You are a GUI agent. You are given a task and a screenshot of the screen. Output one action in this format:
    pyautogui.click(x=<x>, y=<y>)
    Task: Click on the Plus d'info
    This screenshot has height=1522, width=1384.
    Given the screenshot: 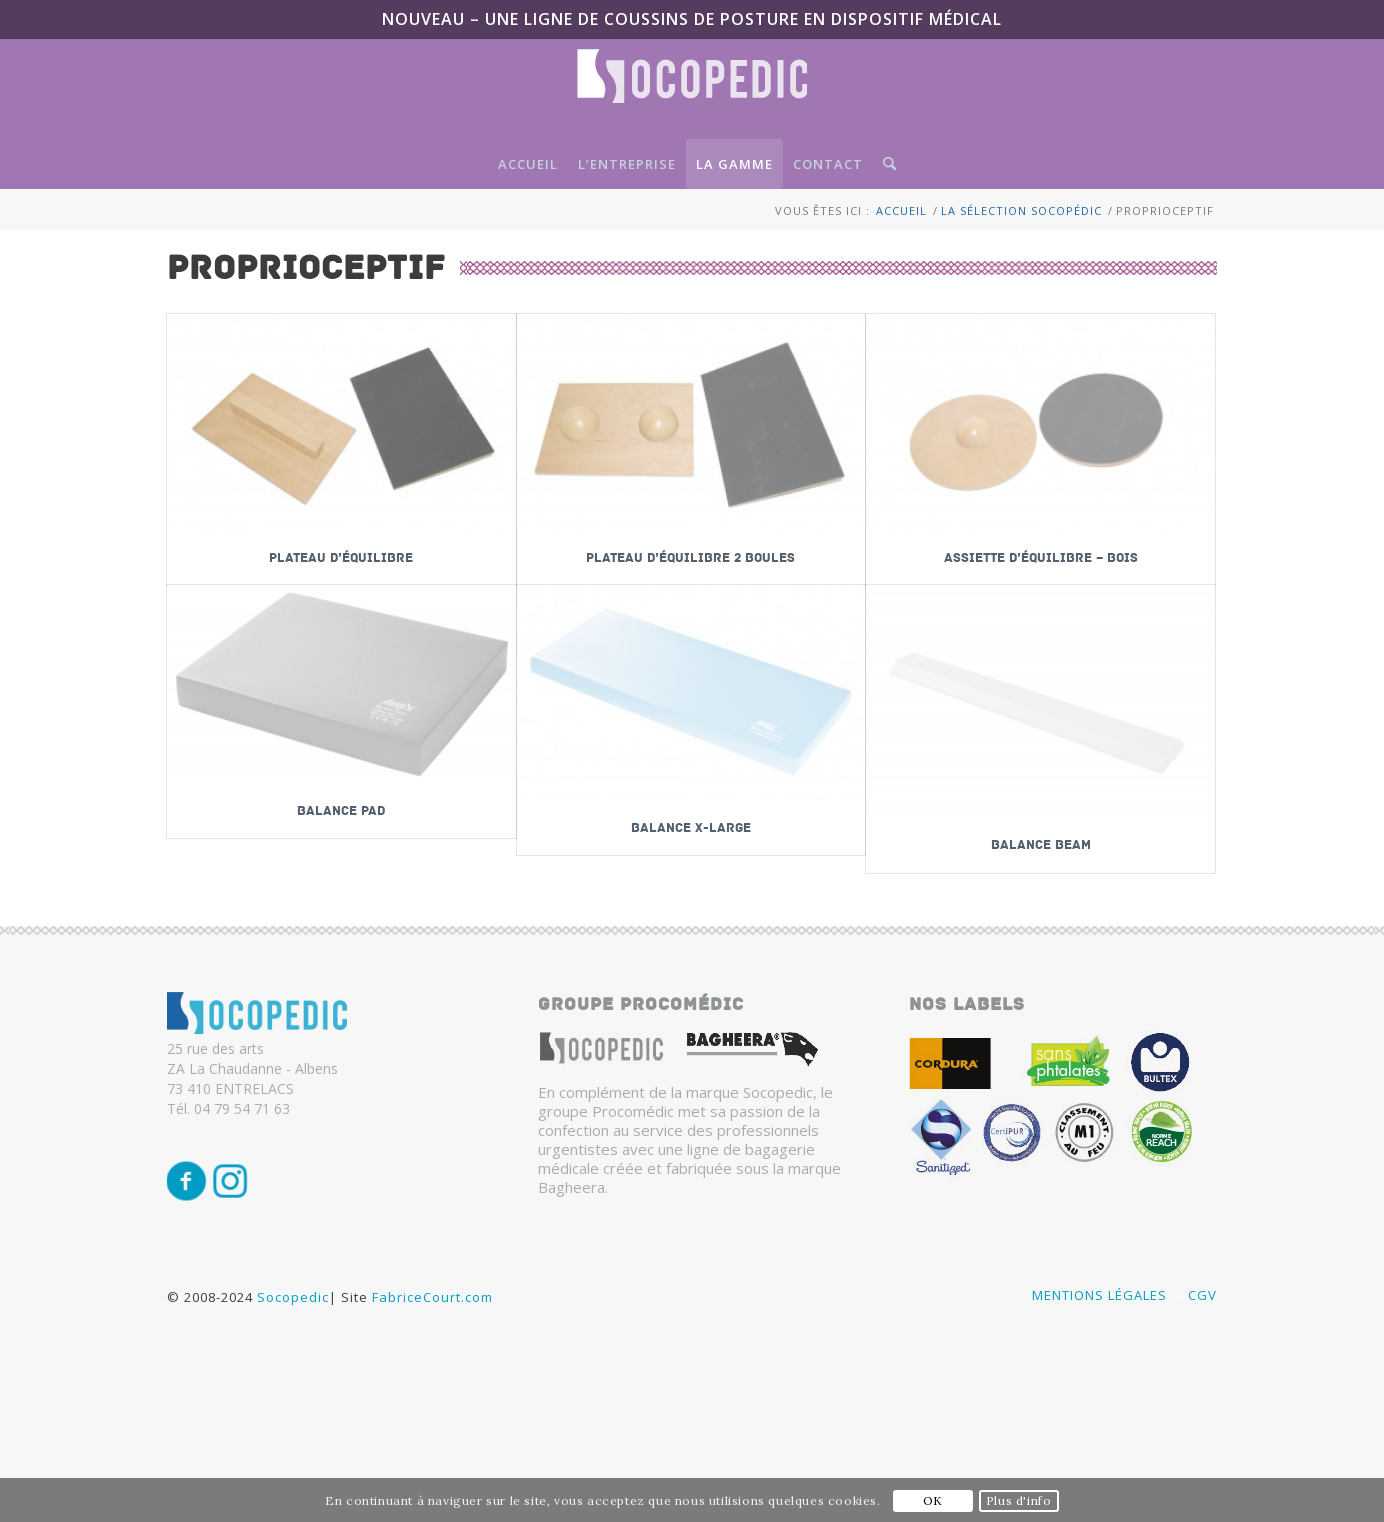 What is the action you would take?
    pyautogui.click(x=1019, y=1500)
    